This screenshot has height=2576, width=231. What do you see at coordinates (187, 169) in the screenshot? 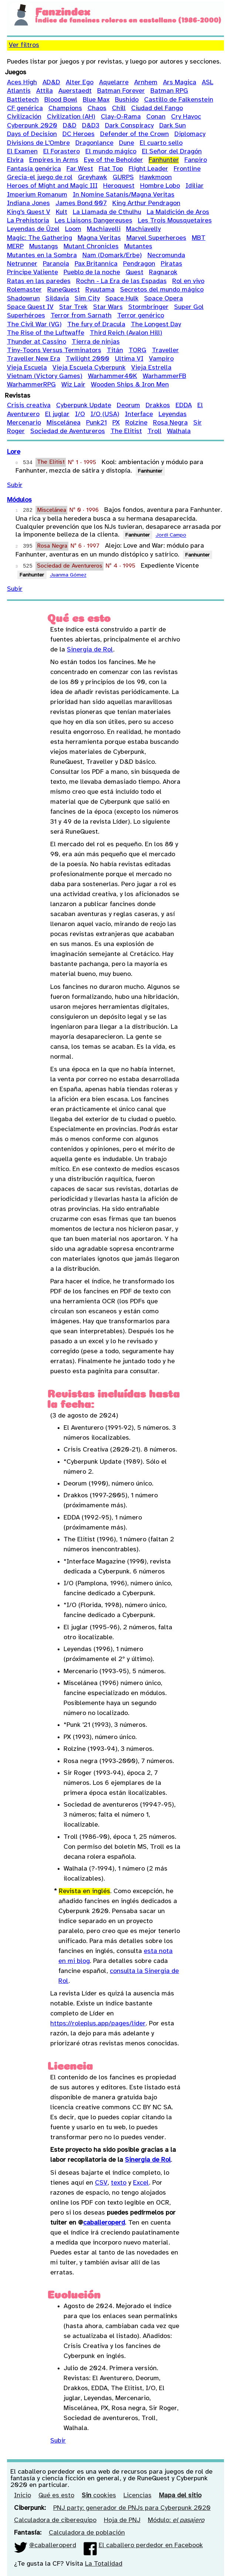
I see `Frontline` at bounding box center [187, 169].